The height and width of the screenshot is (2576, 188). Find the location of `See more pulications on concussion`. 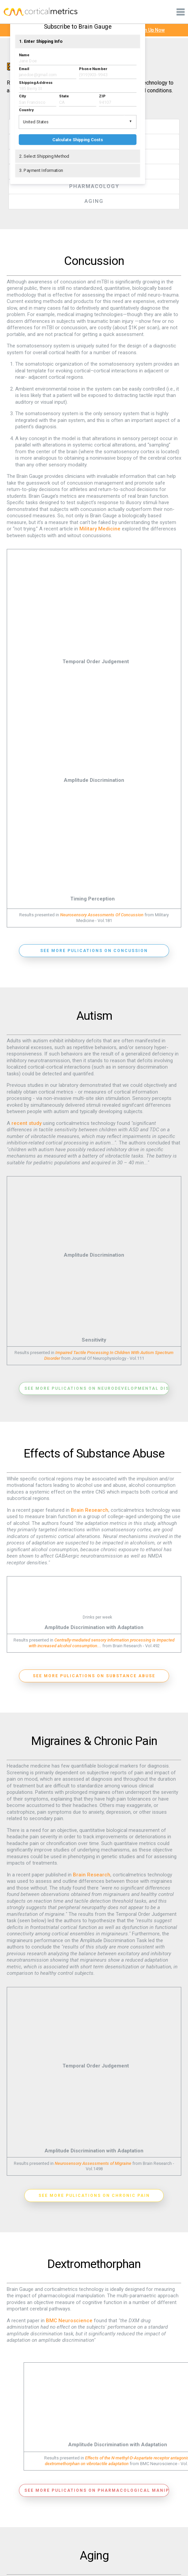

See more pulications on concussion is located at coordinates (94, 950).